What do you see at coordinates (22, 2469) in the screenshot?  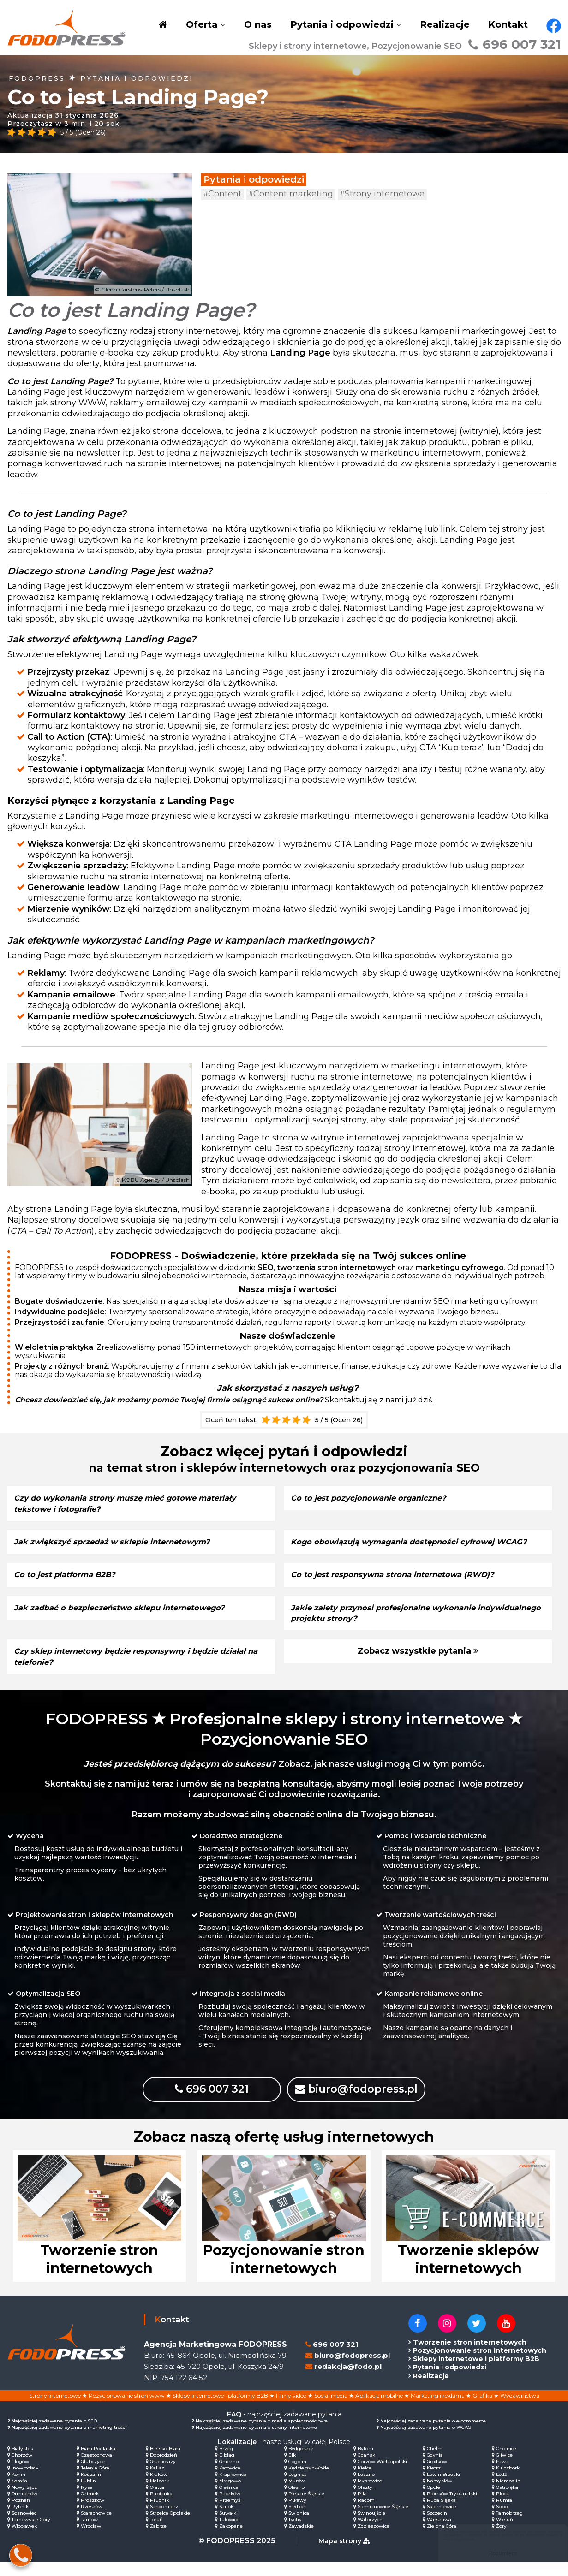 I see `Chorzów` at bounding box center [22, 2469].